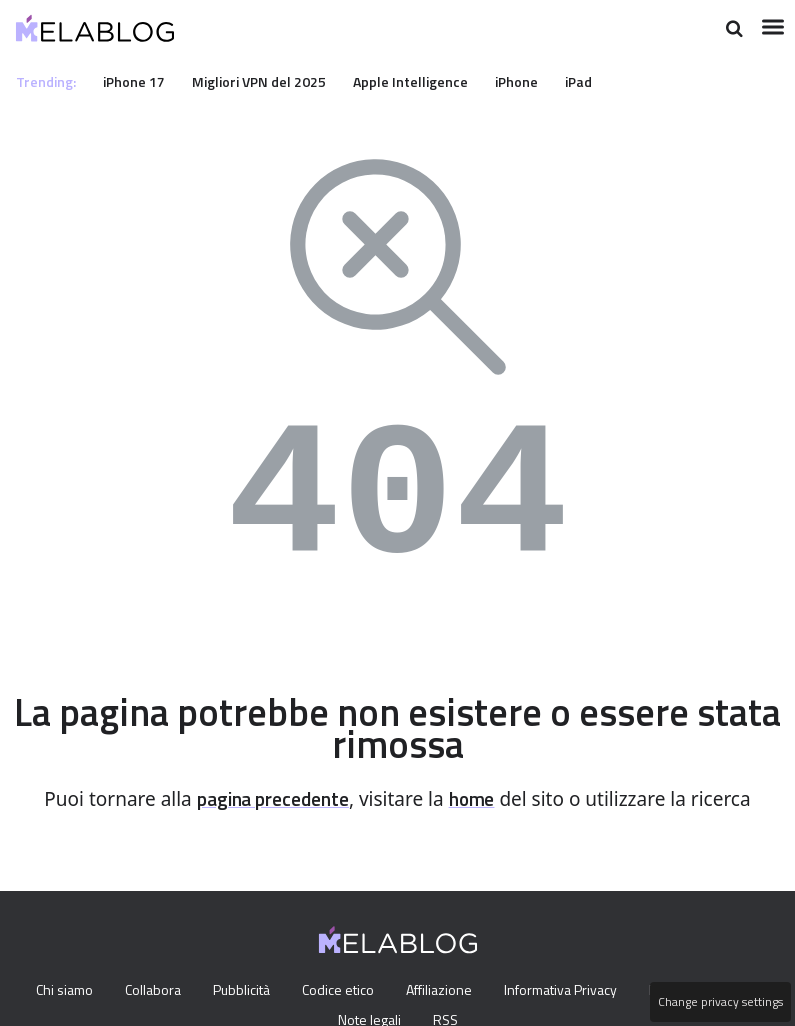 The height and width of the screenshot is (1026, 795). What do you see at coordinates (144, 991) in the screenshot?
I see `Collabora` at bounding box center [144, 991].